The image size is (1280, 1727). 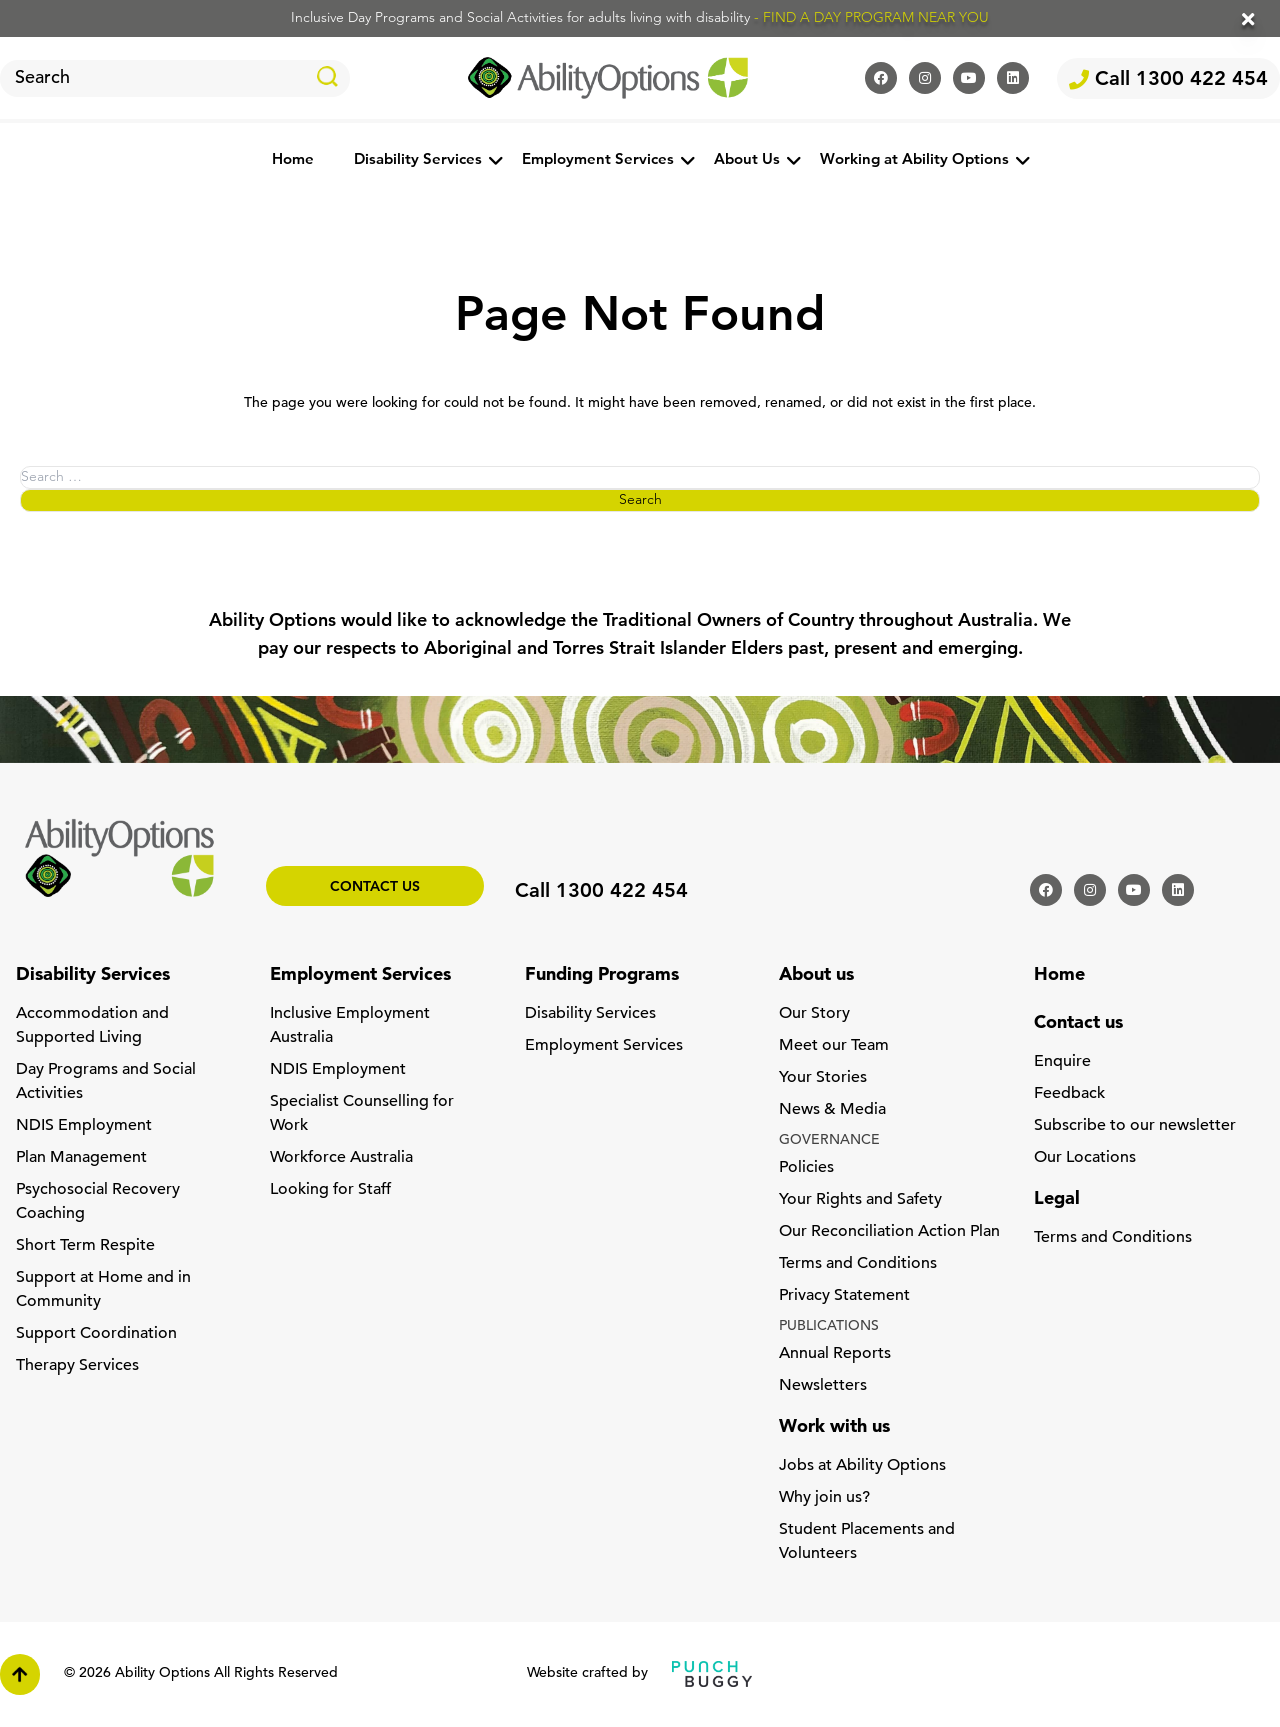 I want to click on GOVERNANCE, so click(x=829, y=1140).